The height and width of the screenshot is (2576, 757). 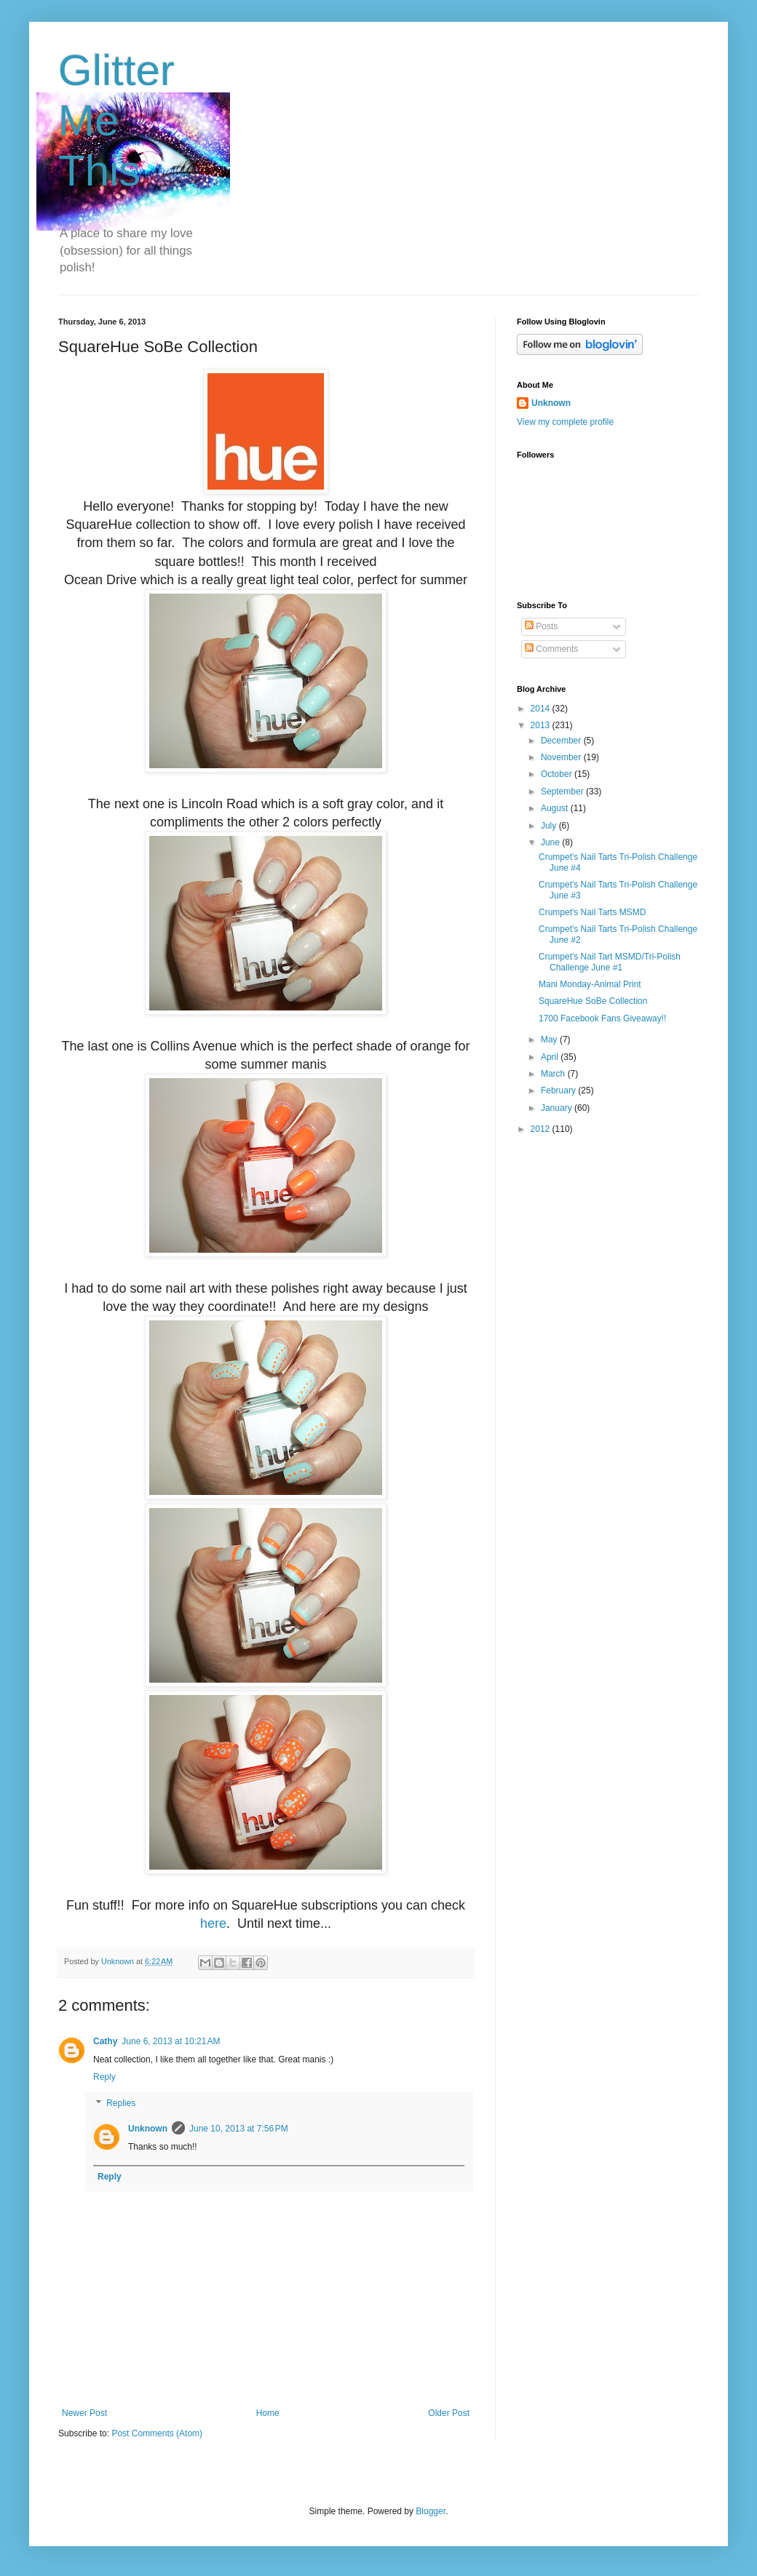 What do you see at coordinates (84, 2413) in the screenshot?
I see `Newer Post` at bounding box center [84, 2413].